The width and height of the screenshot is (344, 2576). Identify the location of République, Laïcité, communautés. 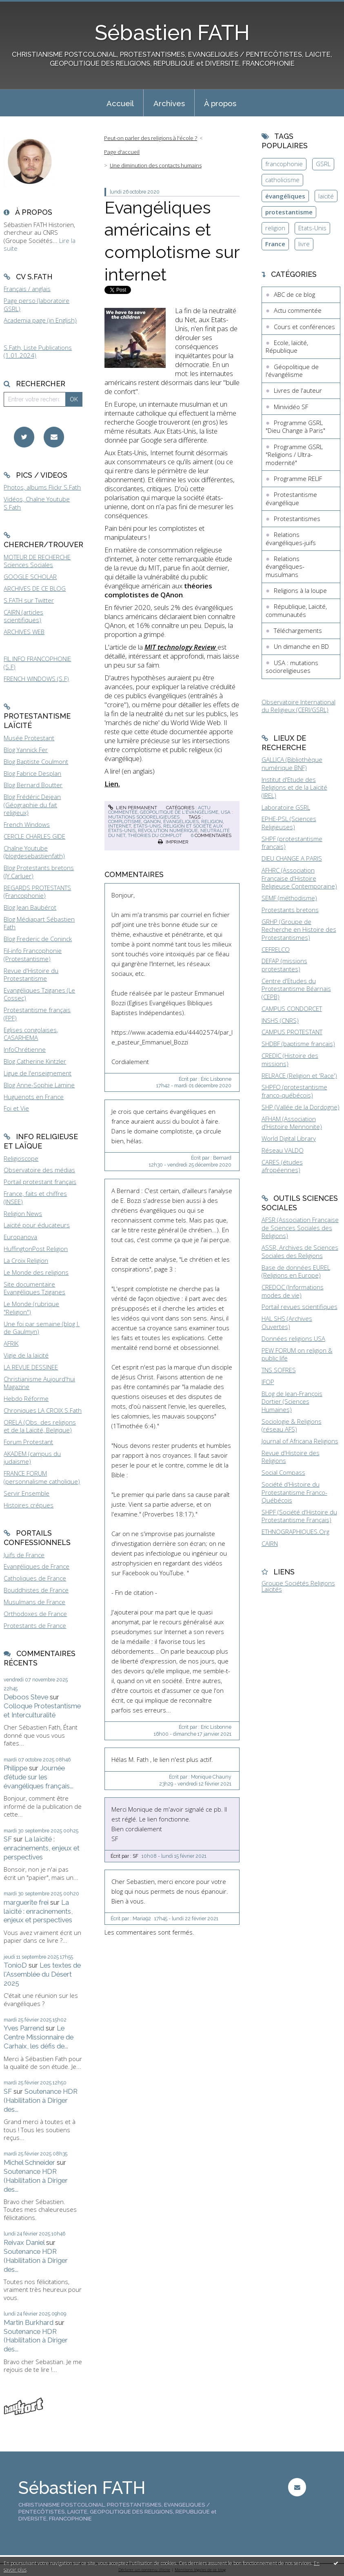
(296, 610).